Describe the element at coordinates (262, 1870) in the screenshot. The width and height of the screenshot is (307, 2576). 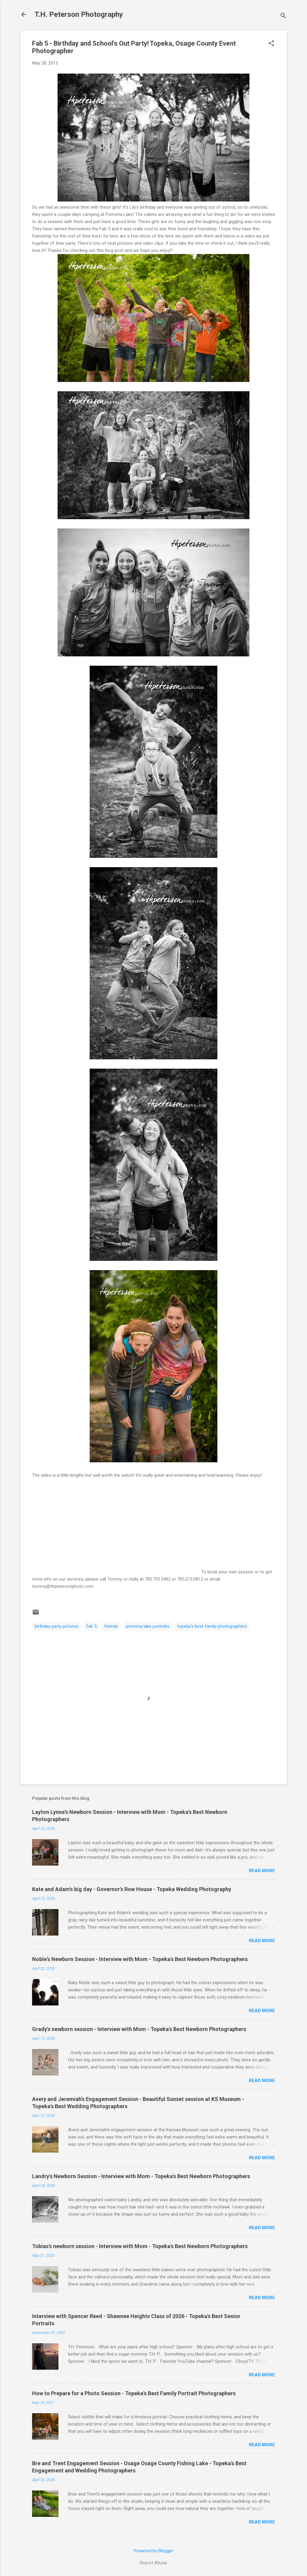
I see `Read more` at that location.